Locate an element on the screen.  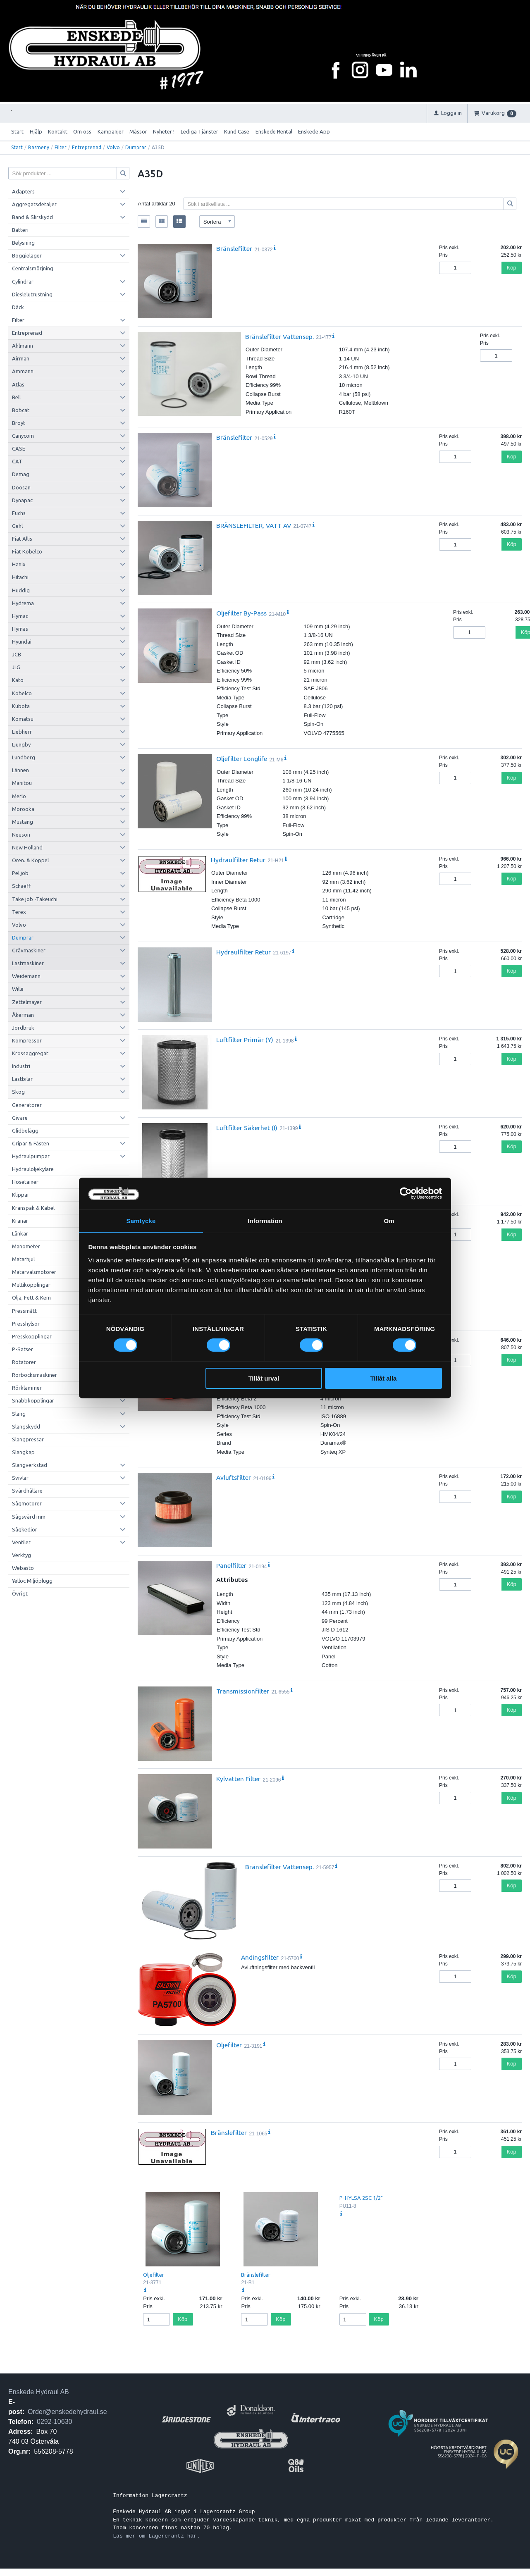
Tillåt urval is located at coordinates (263, 1378).